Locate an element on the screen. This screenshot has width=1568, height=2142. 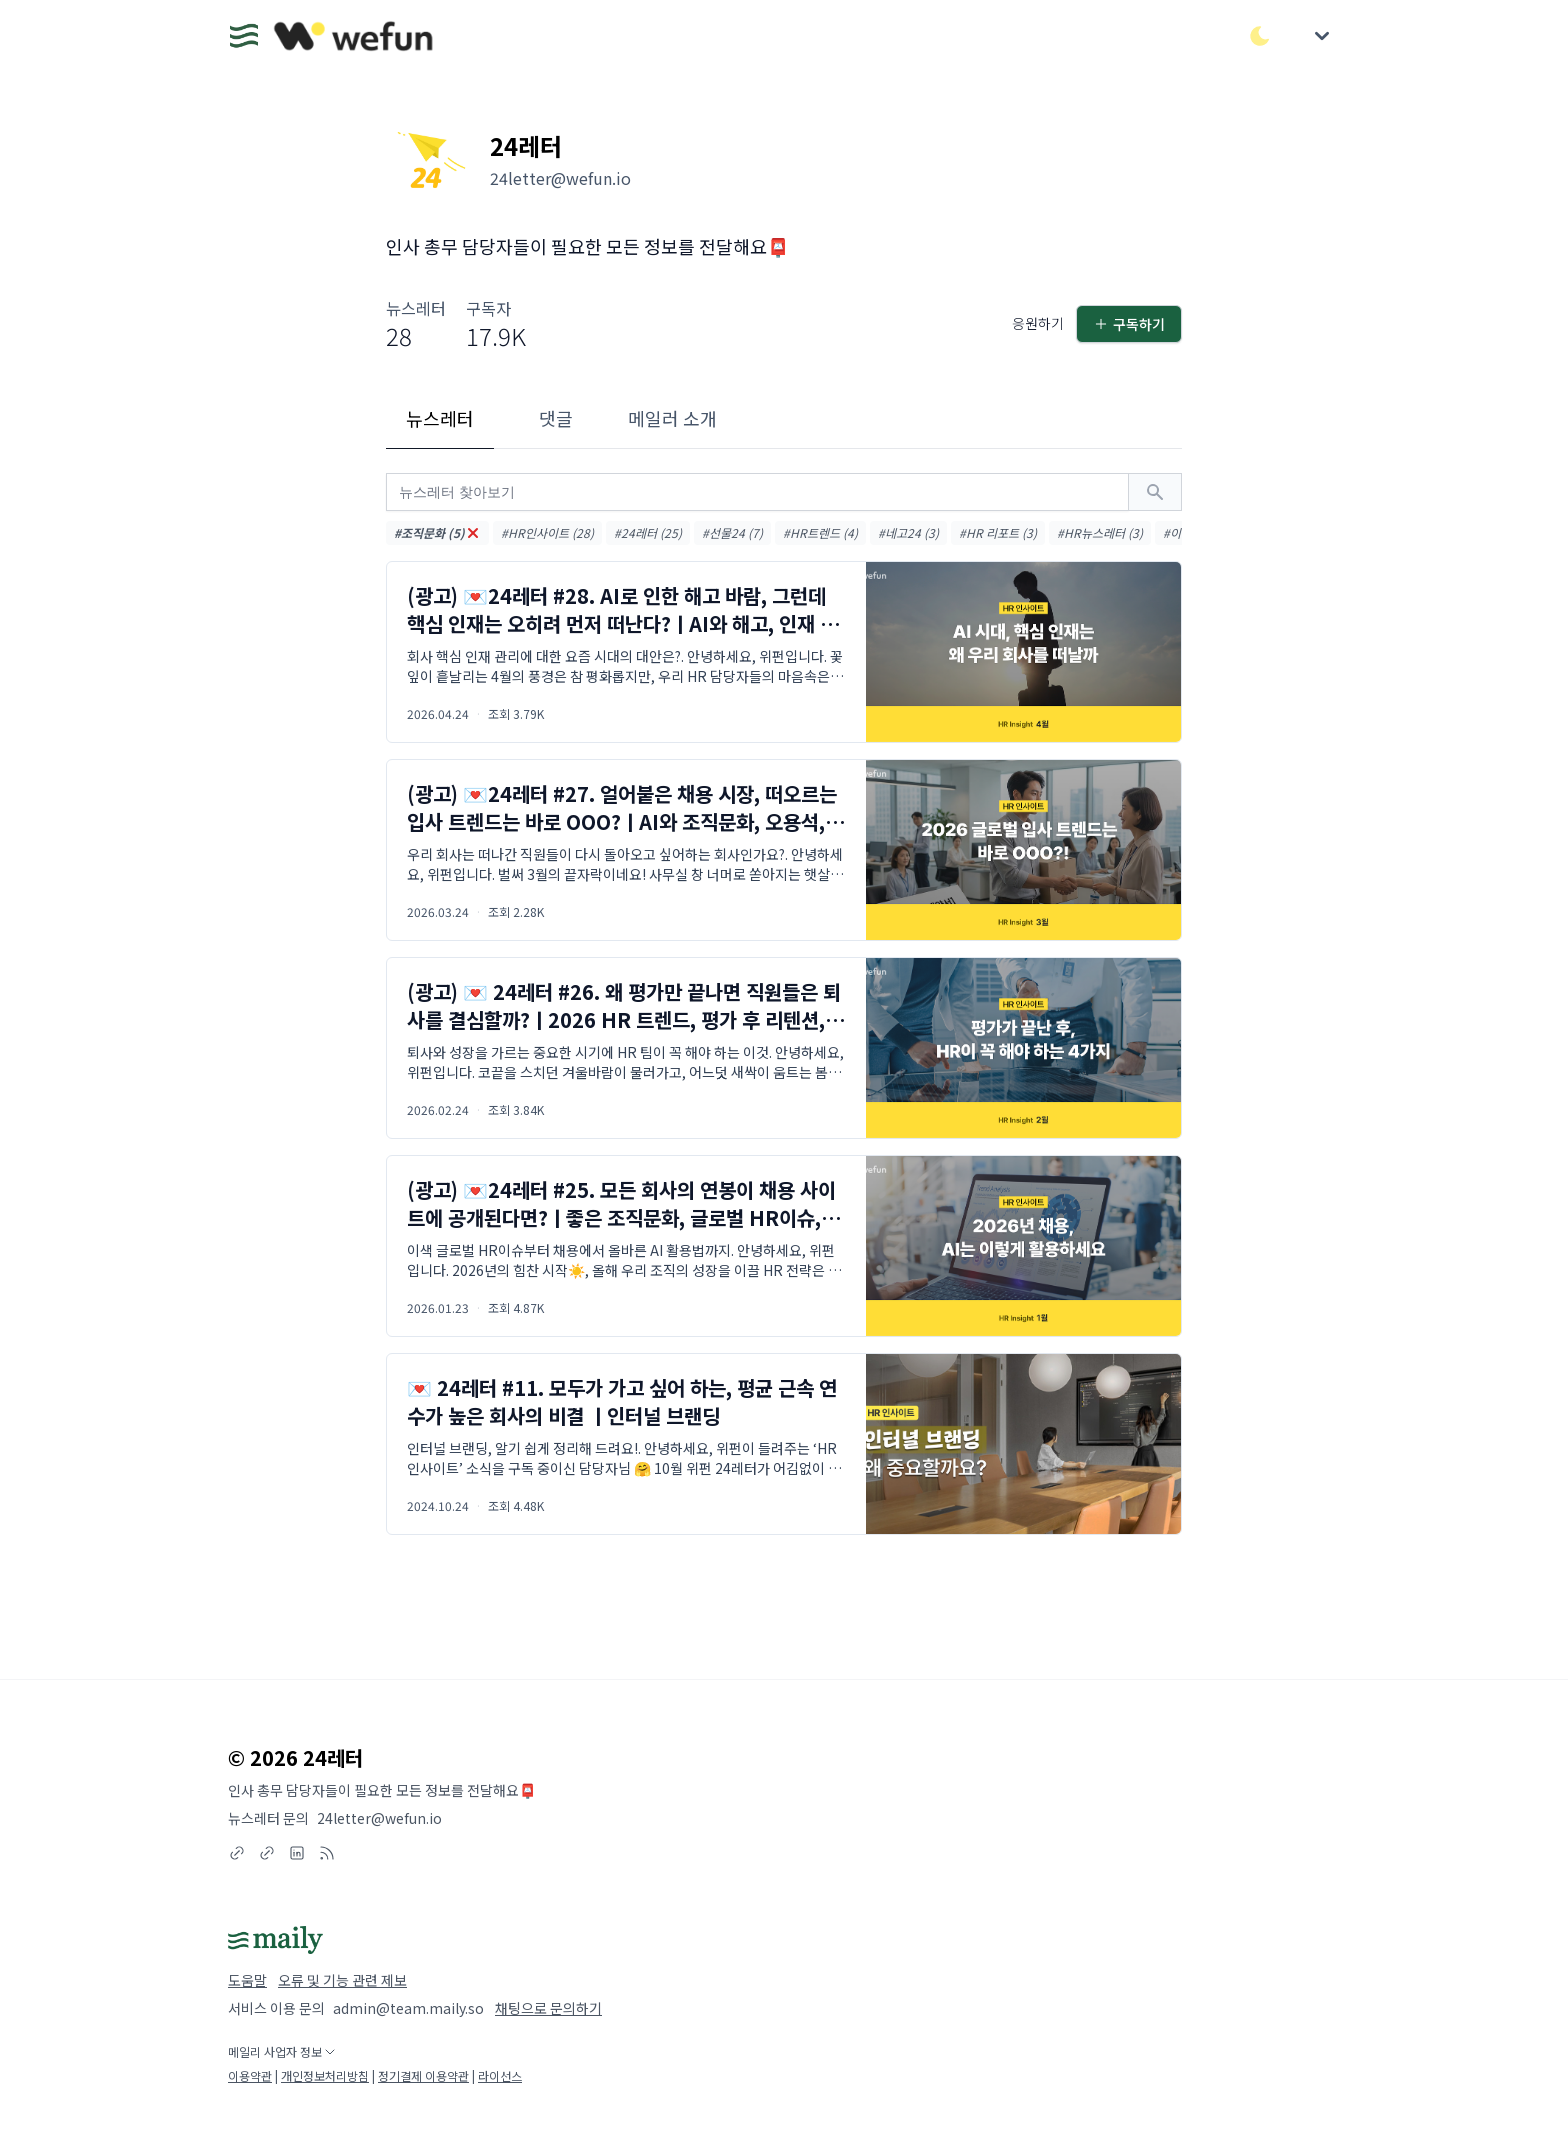
24letter@wefun.io is located at coordinates (379, 1818).